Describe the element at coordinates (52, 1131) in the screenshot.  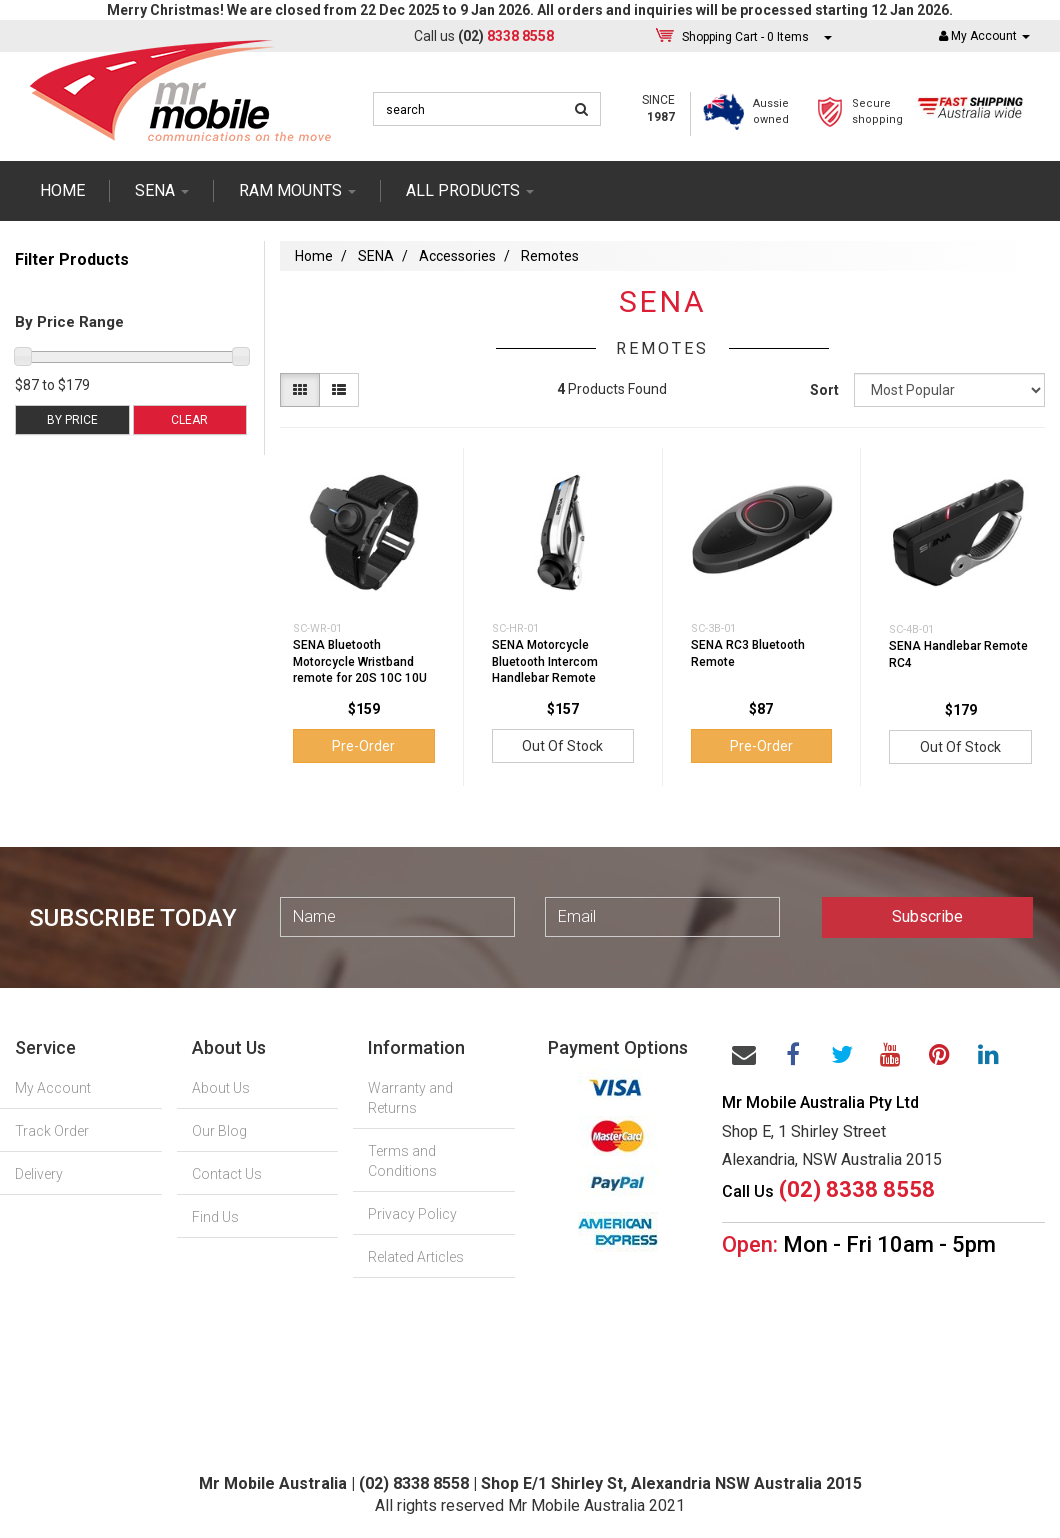
I see `Track Order` at that location.